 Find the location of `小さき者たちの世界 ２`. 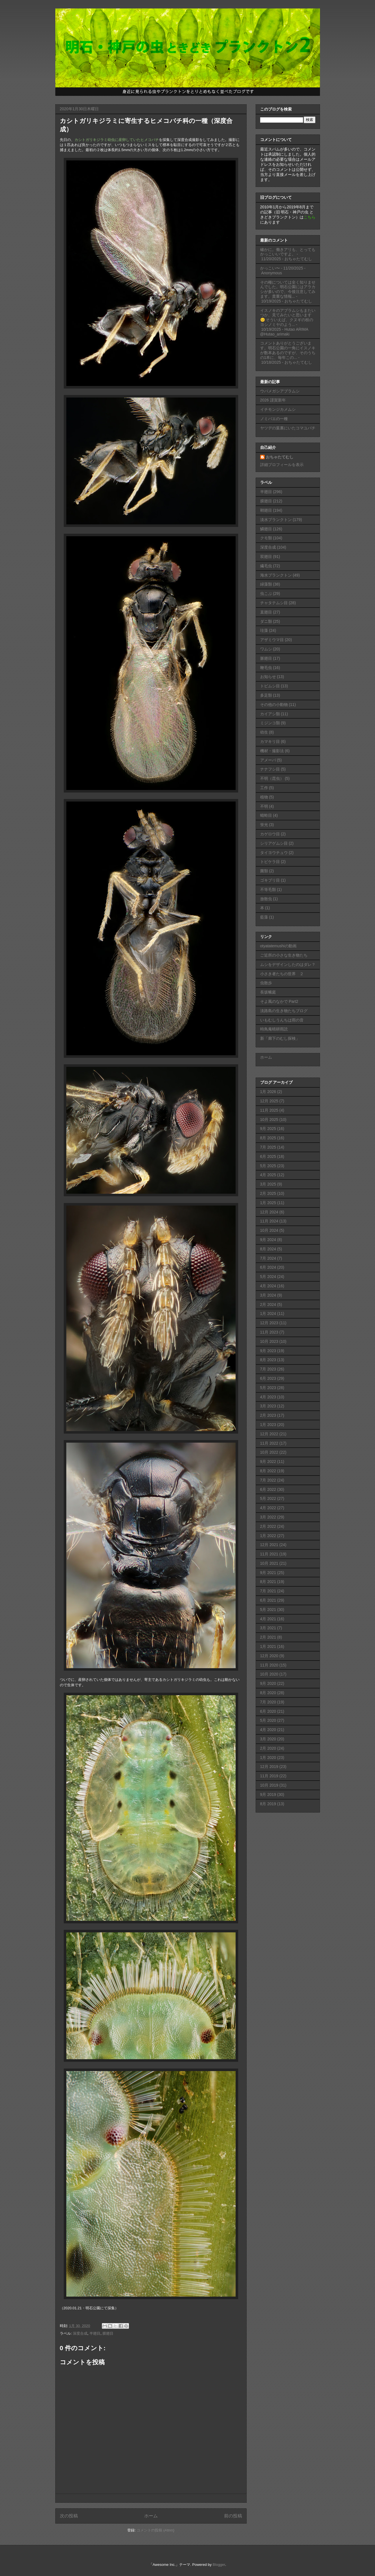

小さき者たちの世界 ２ is located at coordinates (282, 974).